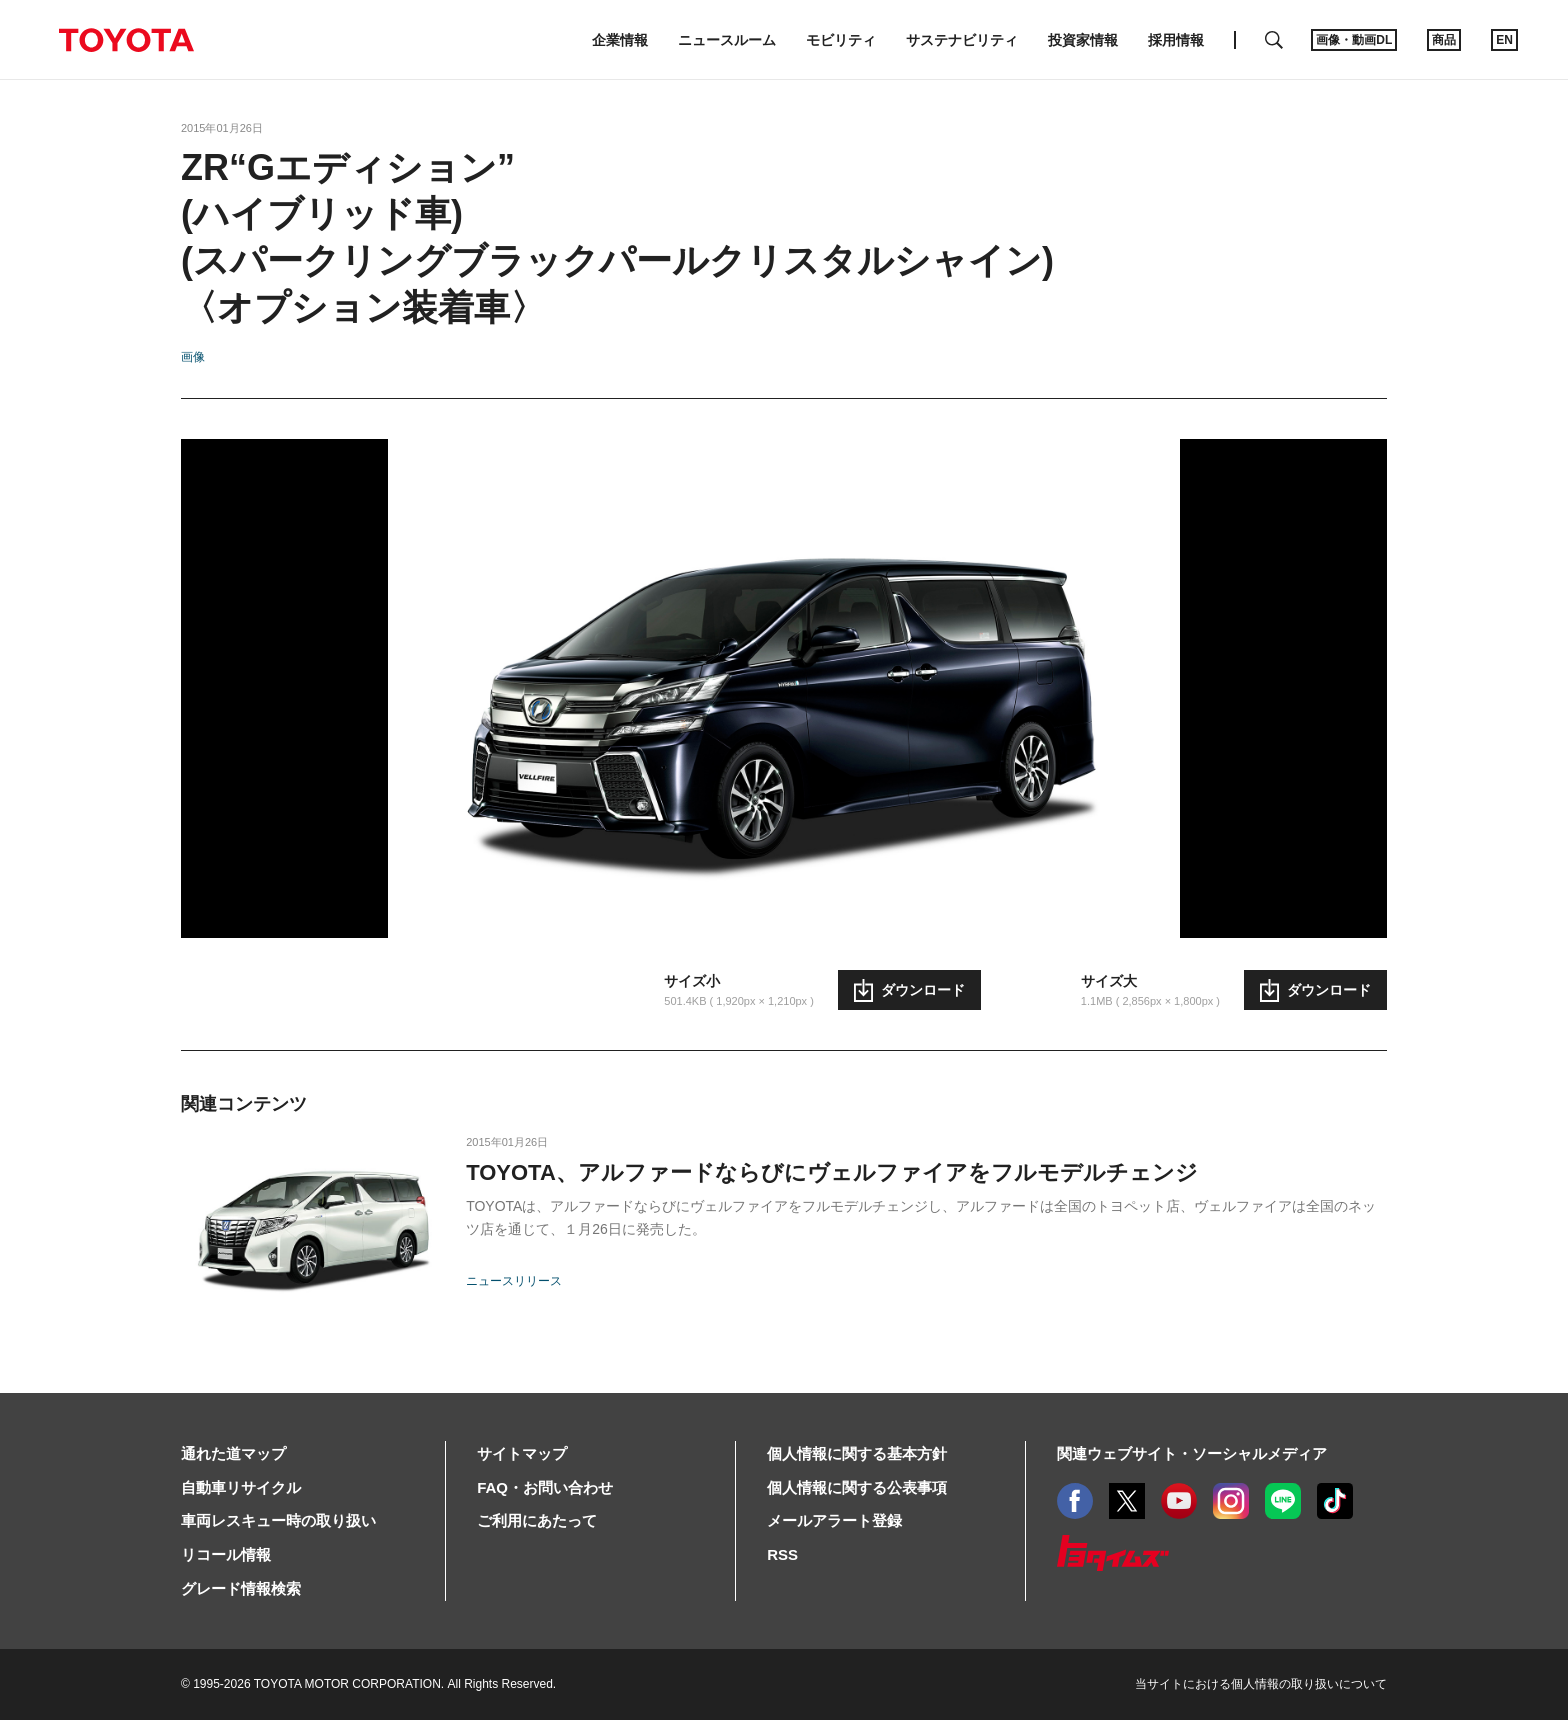  I want to click on 当サイトにおける個人情報の取り扱いについて, so click(1261, 1684).